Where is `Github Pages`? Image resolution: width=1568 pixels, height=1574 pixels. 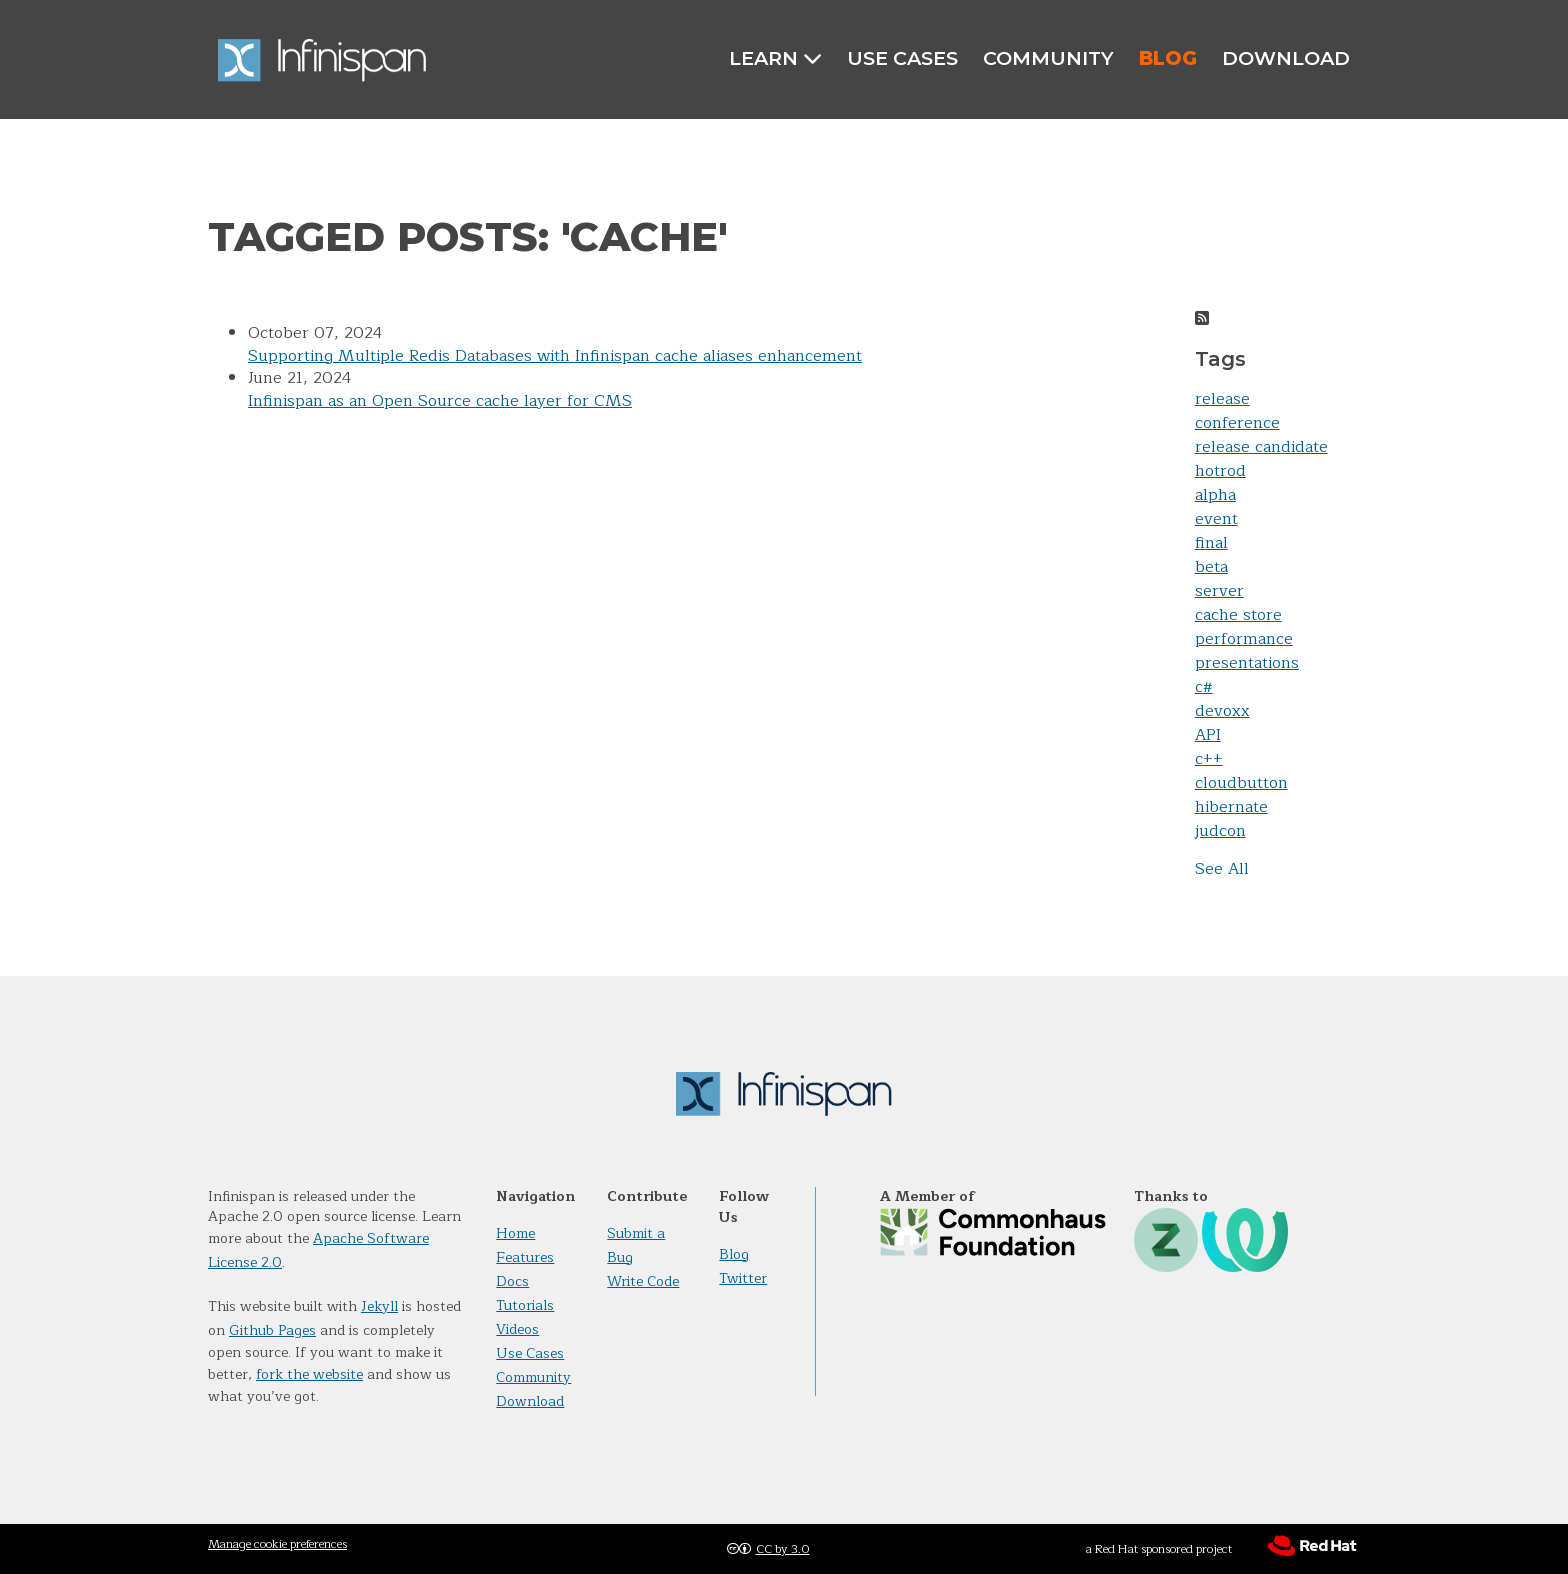
Github Pages is located at coordinates (272, 1330).